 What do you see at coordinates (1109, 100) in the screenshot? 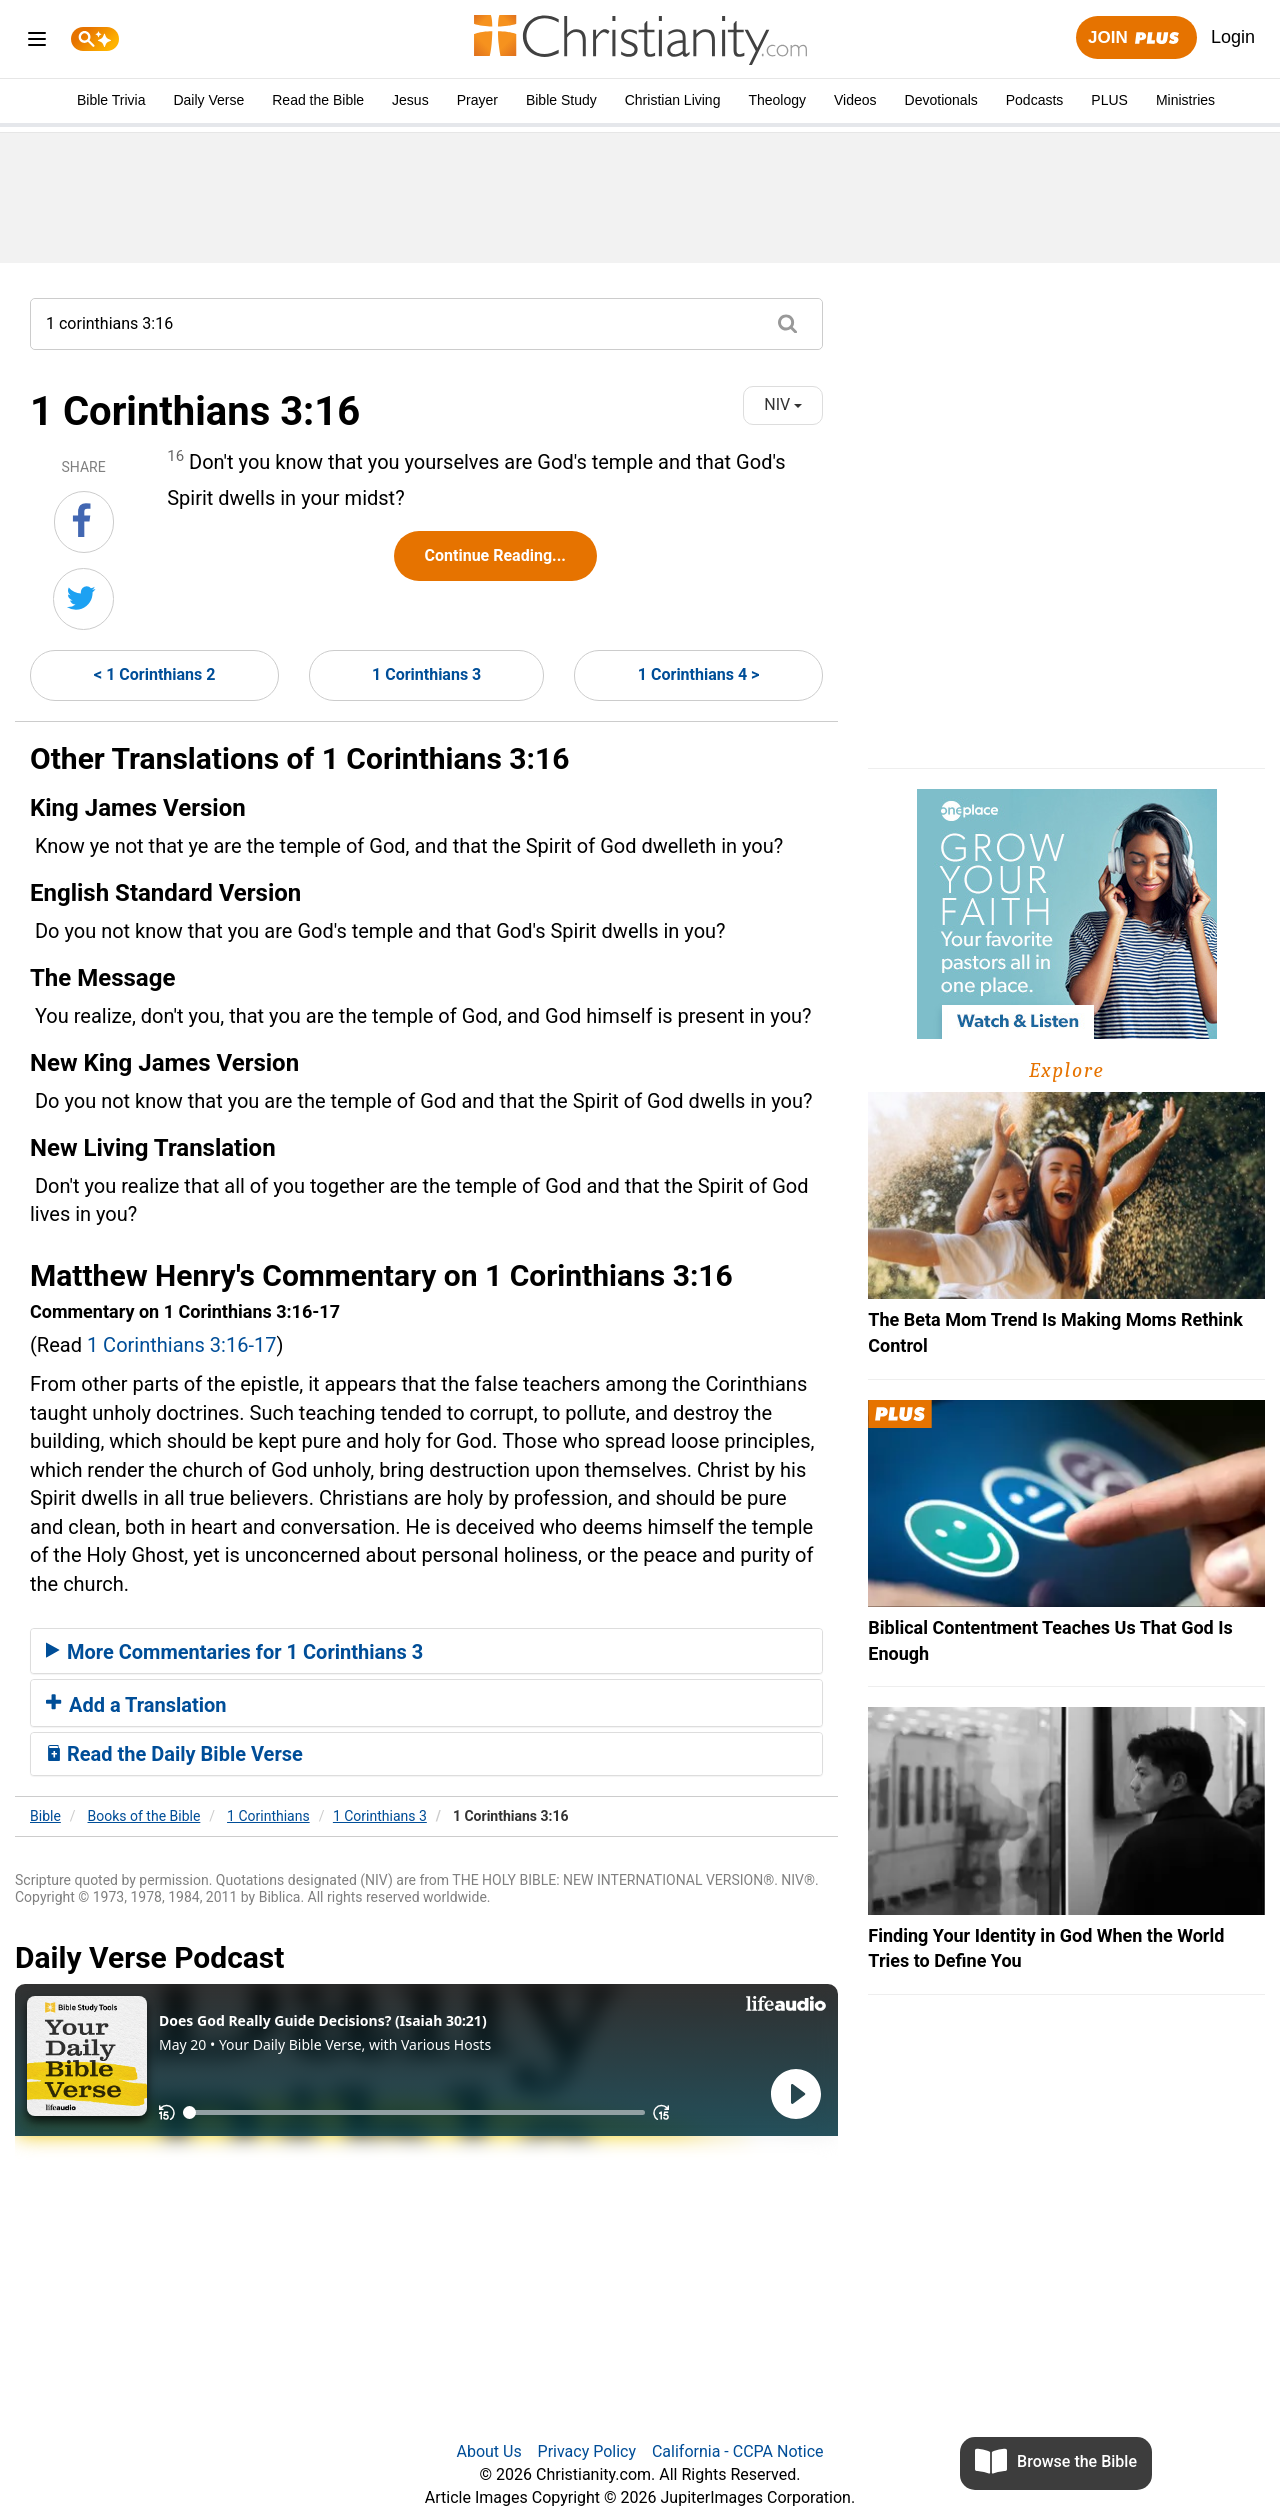
I see `PLUS` at bounding box center [1109, 100].